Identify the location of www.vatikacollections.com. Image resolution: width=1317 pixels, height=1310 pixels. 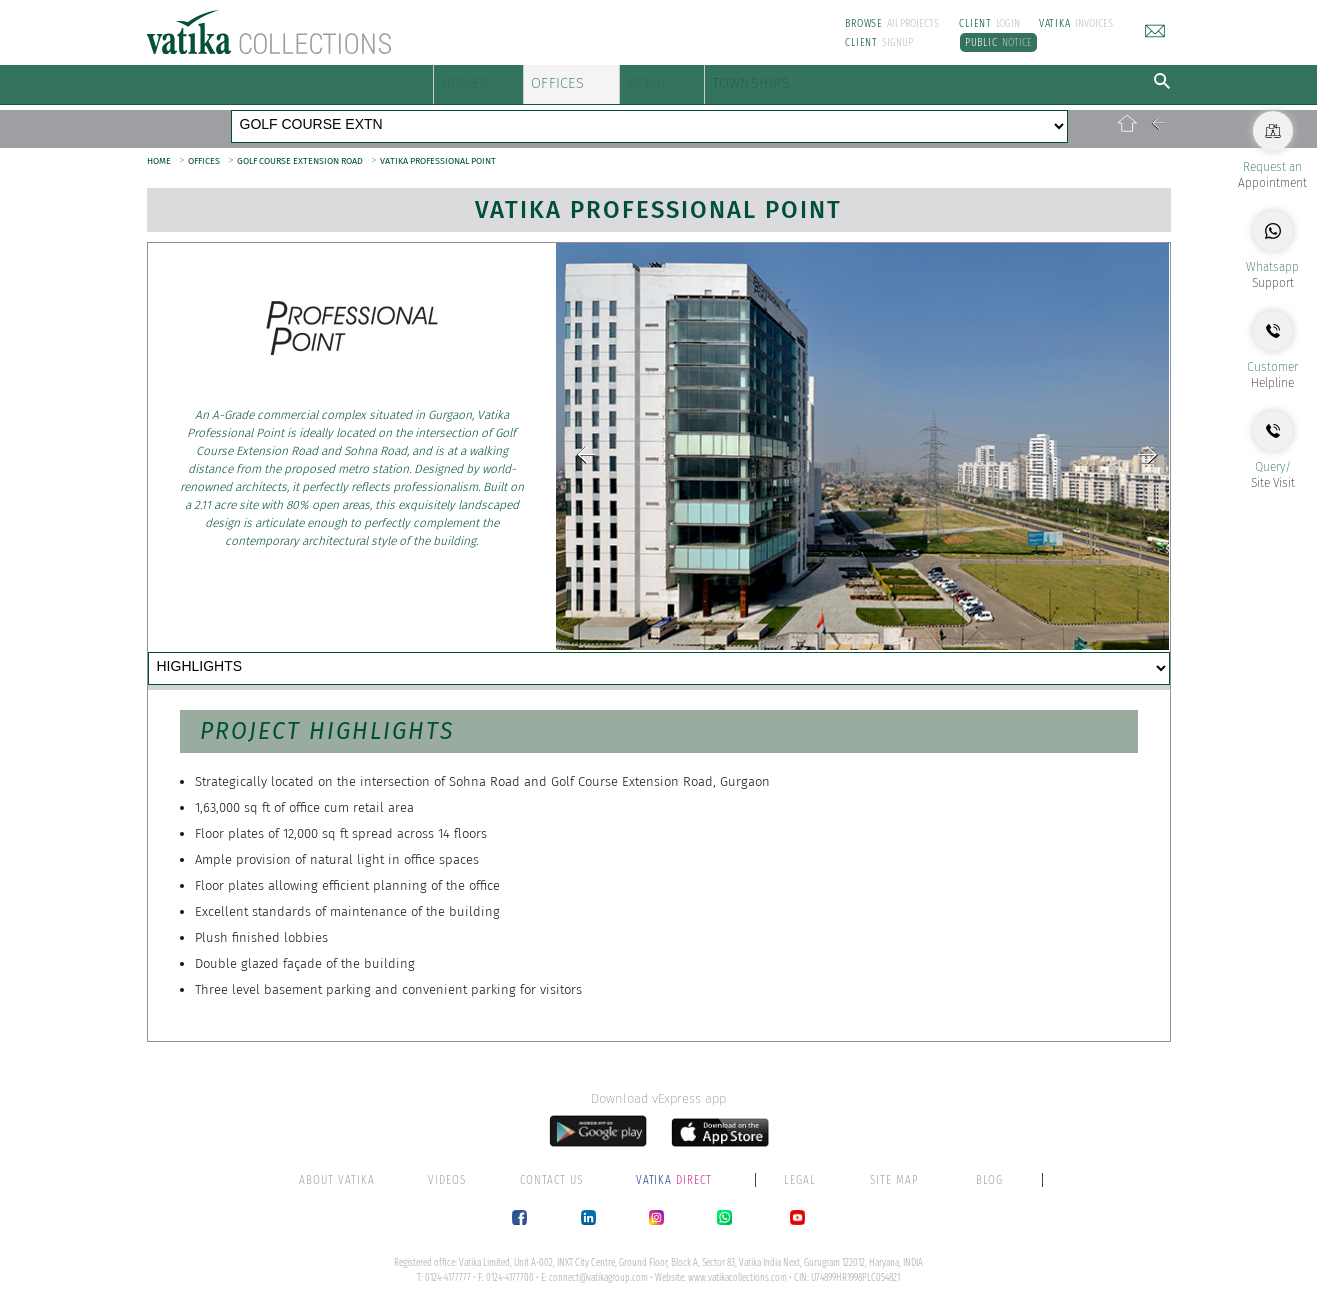
(737, 1277).